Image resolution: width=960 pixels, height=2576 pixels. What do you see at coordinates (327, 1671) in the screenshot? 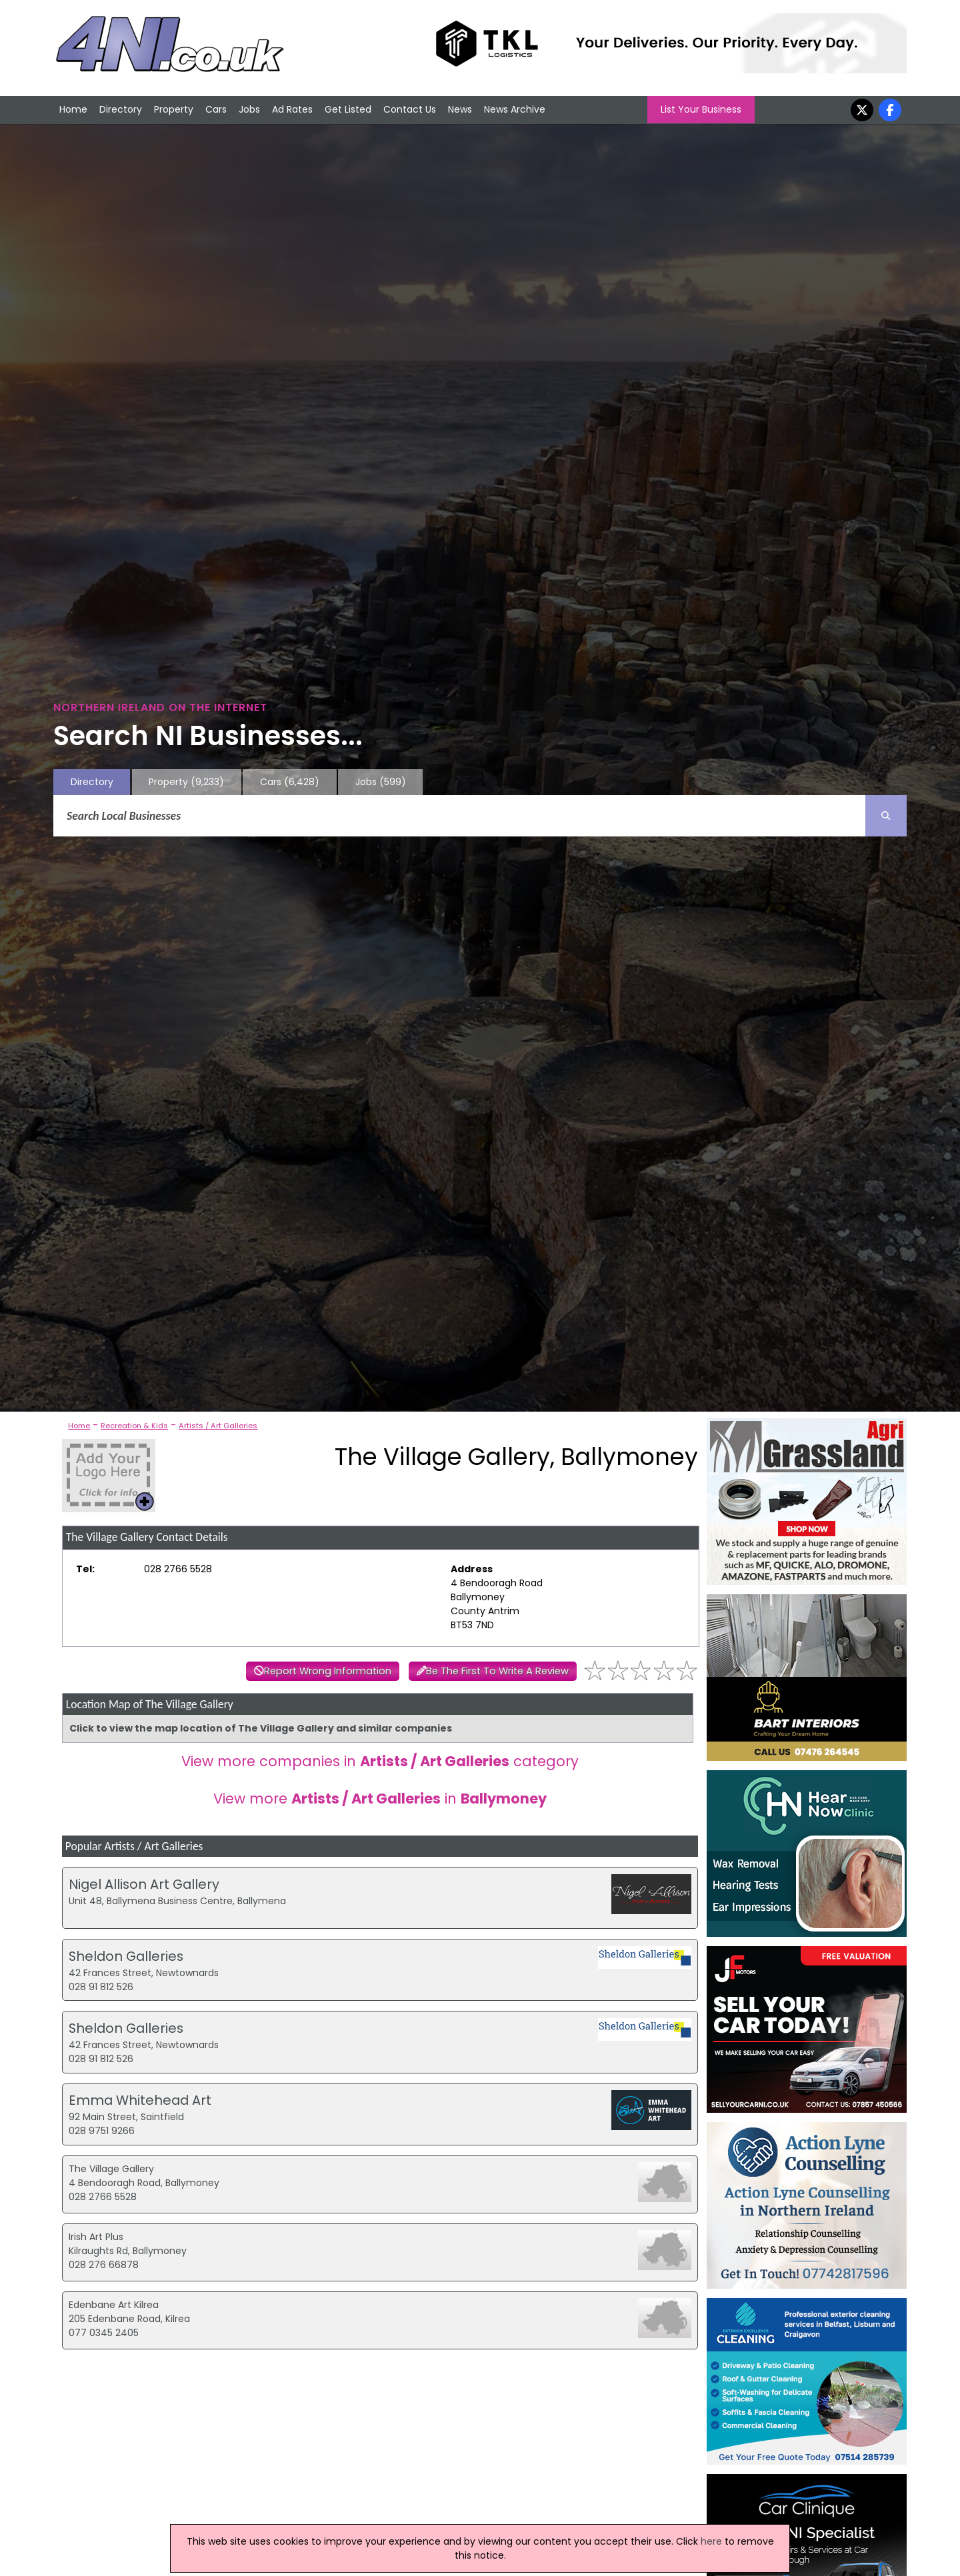
I see `Report Wrong Information` at bounding box center [327, 1671].